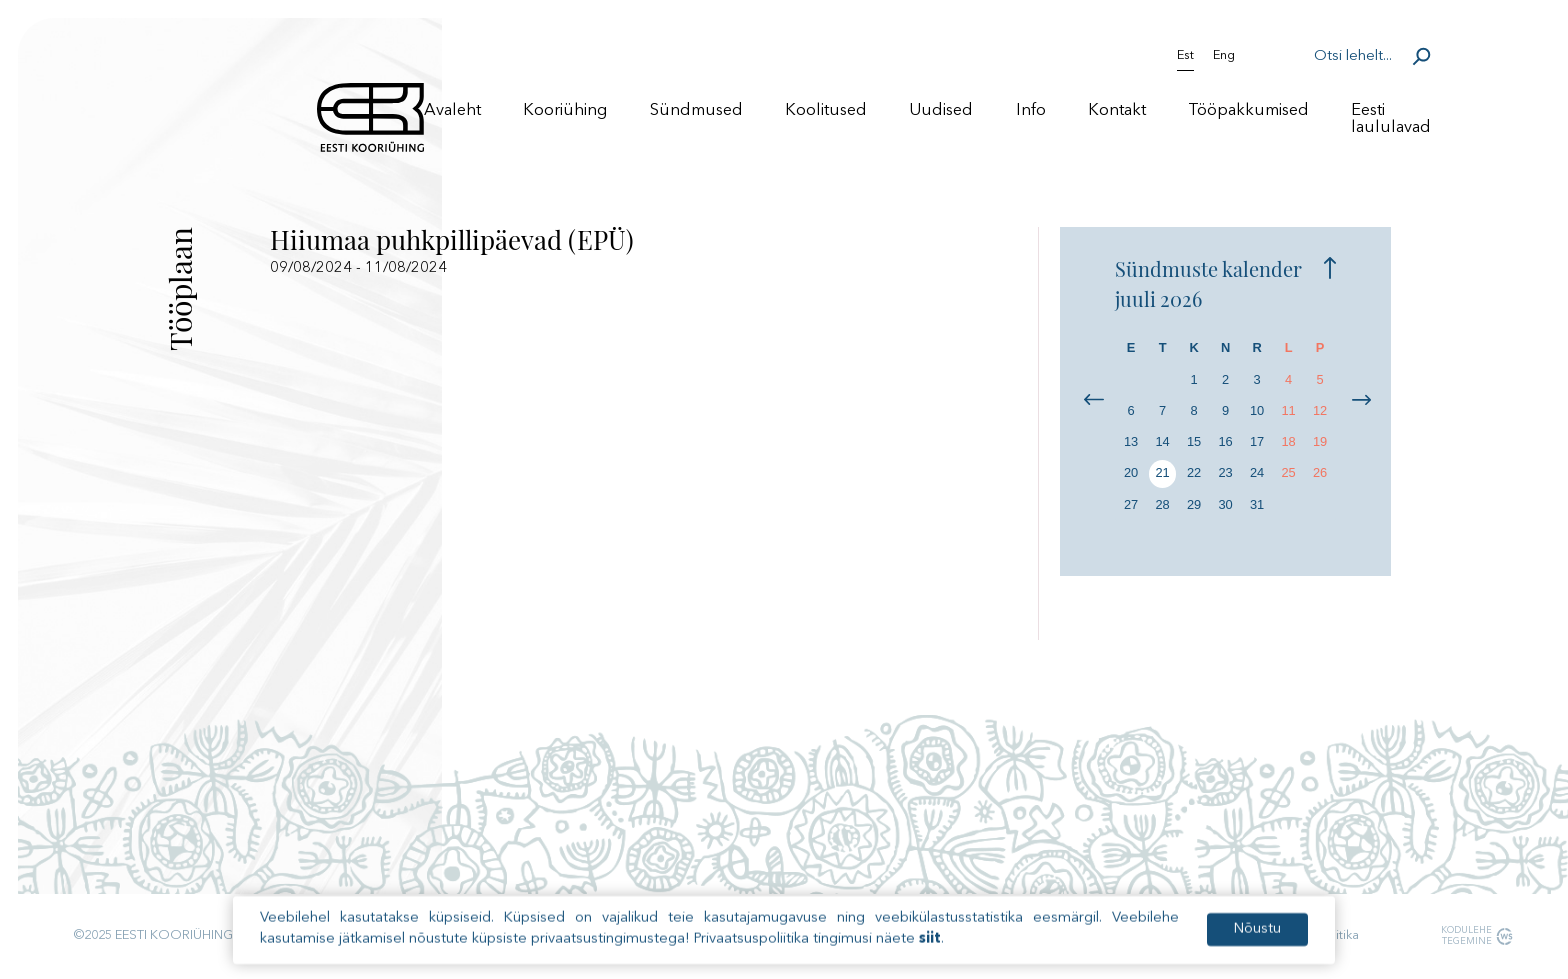 The width and height of the screenshot is (1568, 979). Describe the element at coordinates (565, 110) in the screenshot. I see `Kooriühing` at that location.